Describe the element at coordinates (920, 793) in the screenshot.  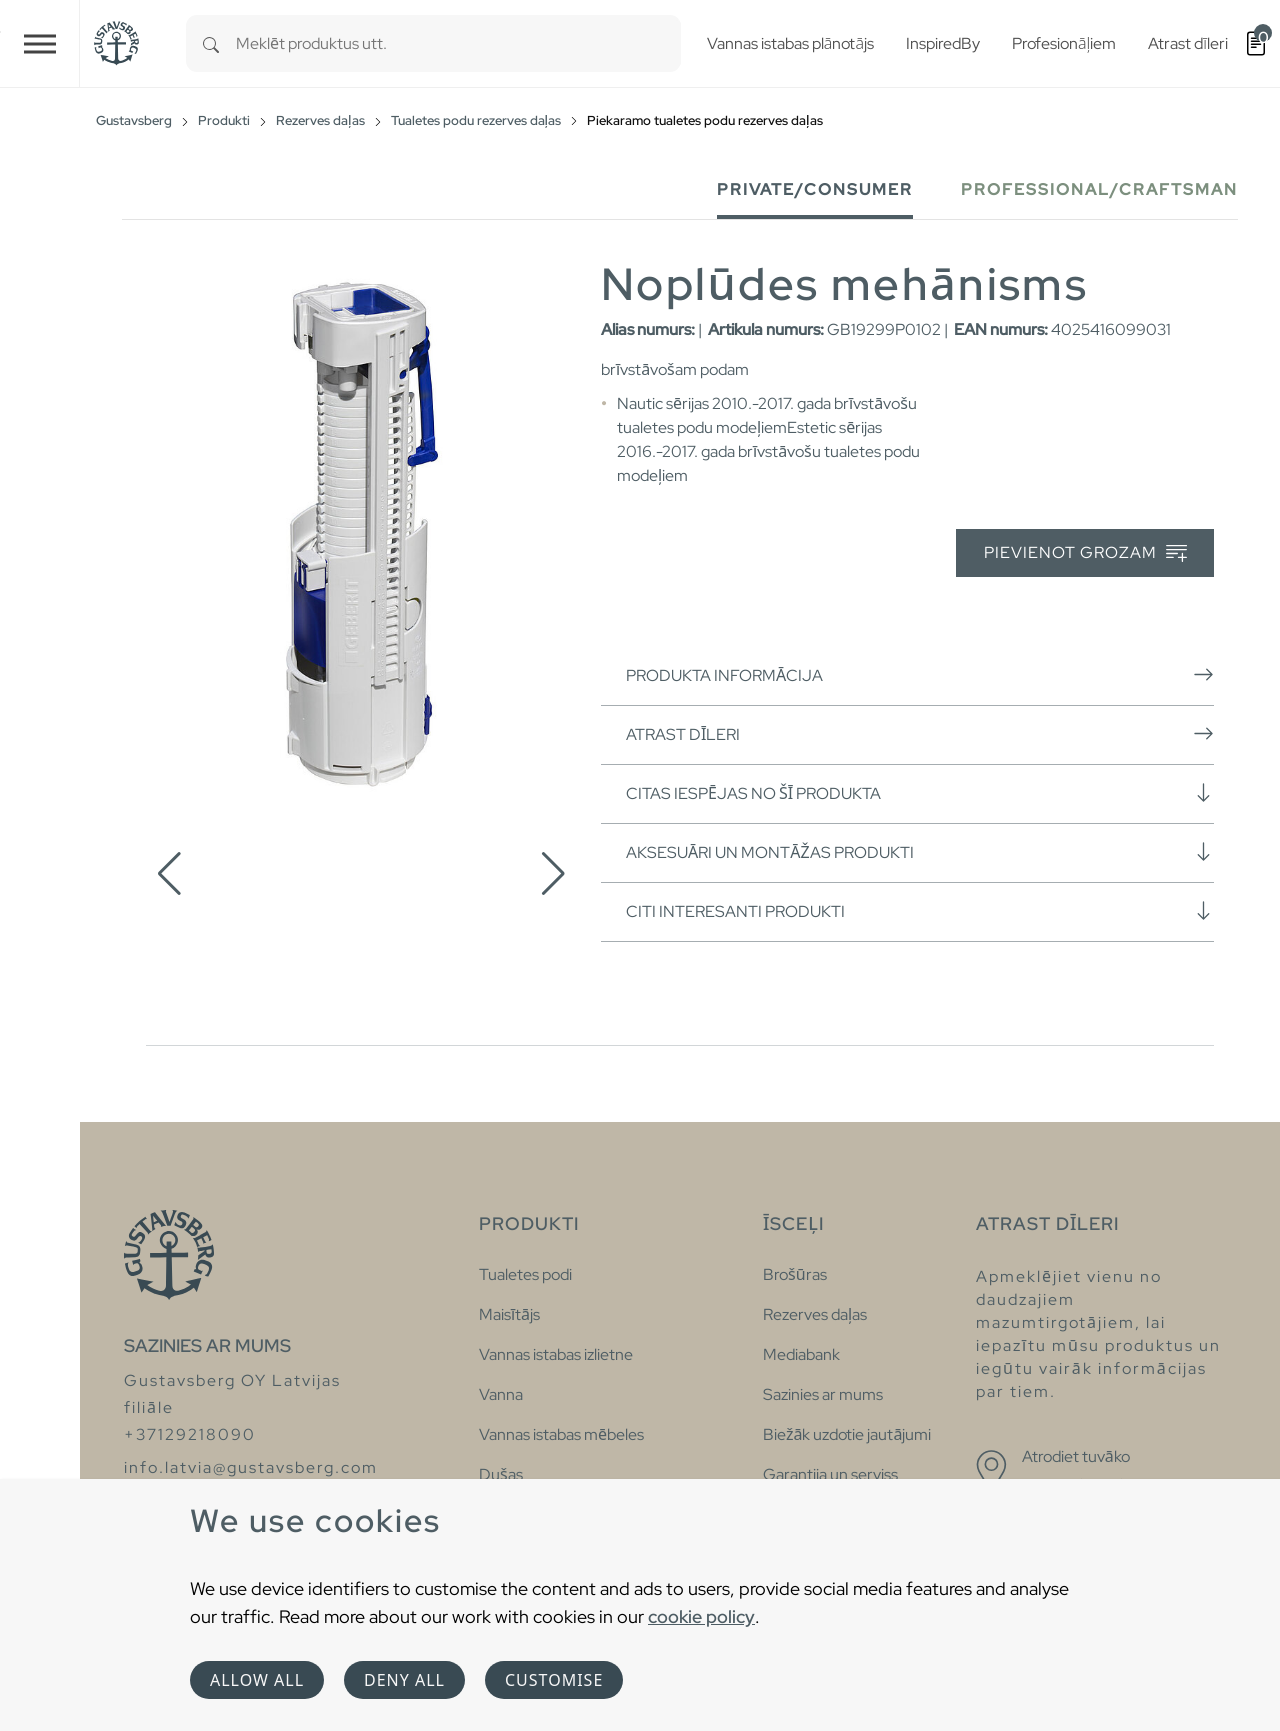
I see `Citas iespējas no šī produkta [button]` at that location.